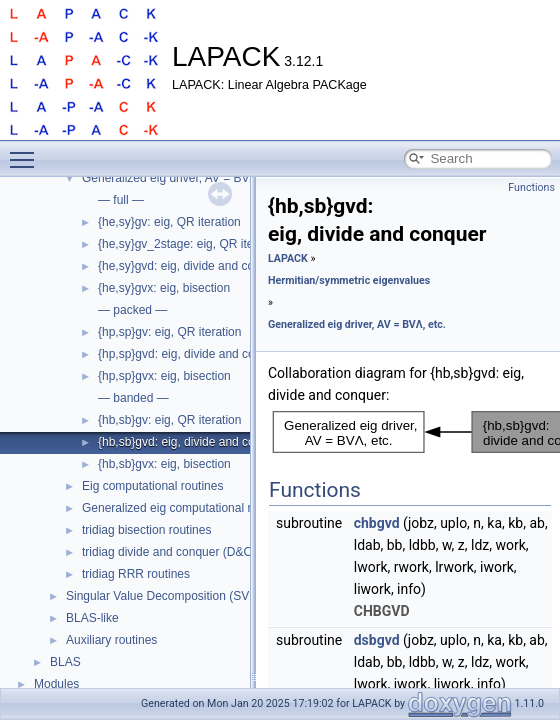 The height and width of the screenshot is (720, 560). Describe the element at coordinates (169, 332) in the screenshot. I see `{hp,sp}gv: eig, QR iteration` at that location.